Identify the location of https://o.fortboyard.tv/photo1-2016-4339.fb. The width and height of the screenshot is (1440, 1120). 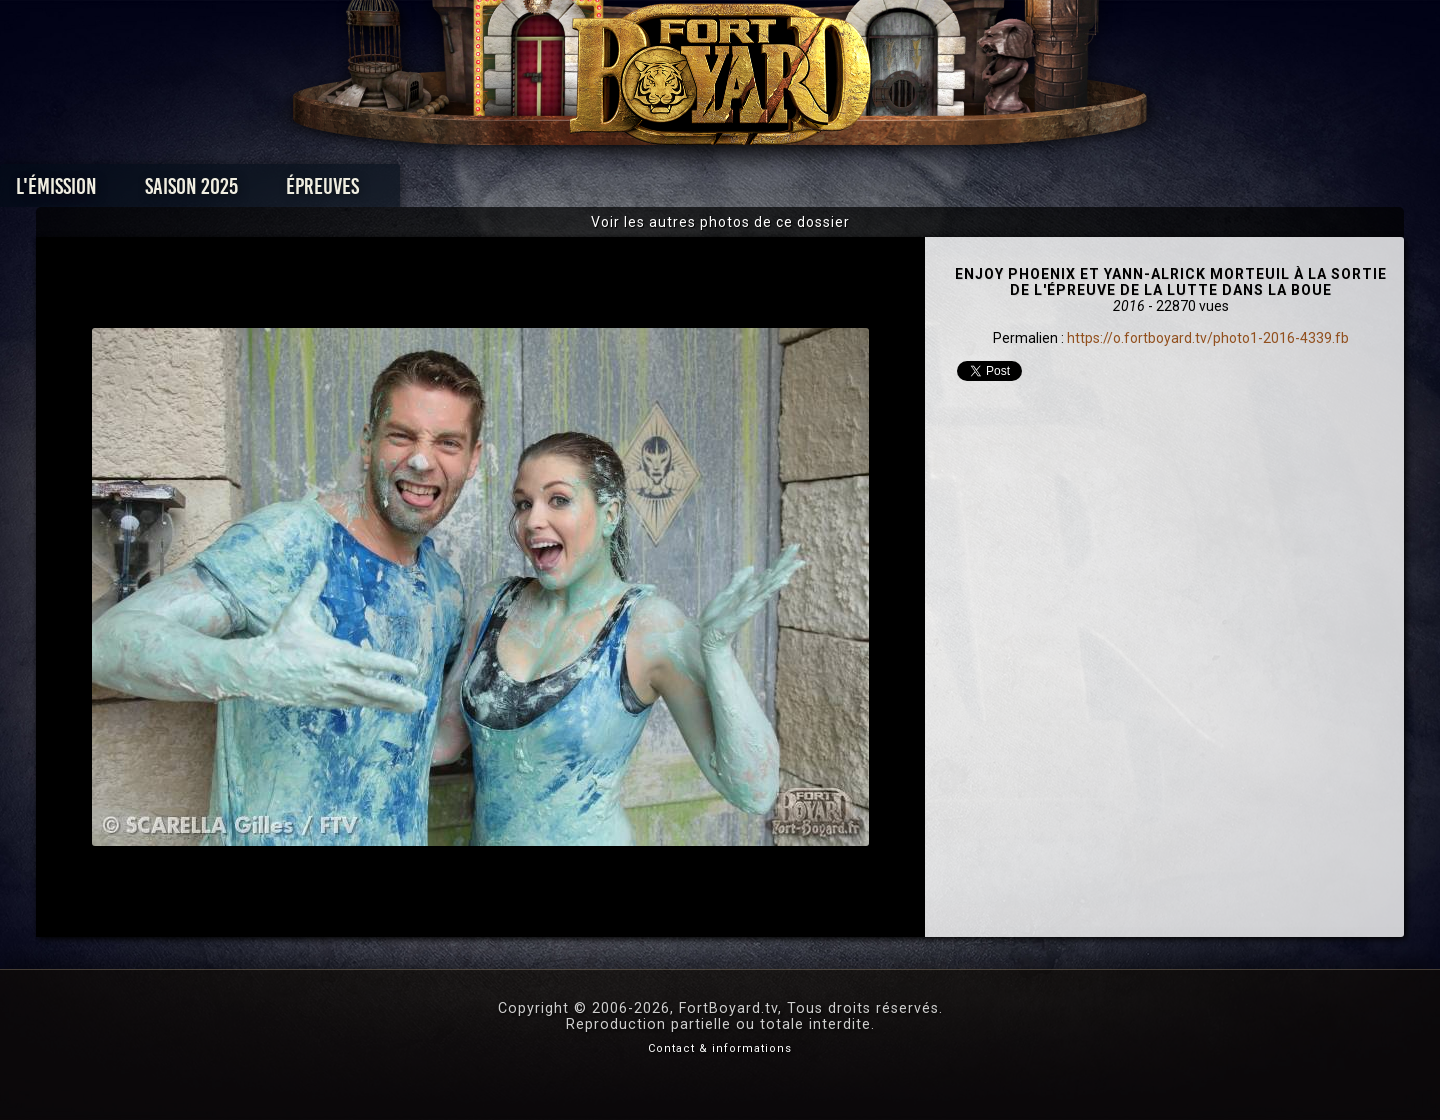
(1208, 338).